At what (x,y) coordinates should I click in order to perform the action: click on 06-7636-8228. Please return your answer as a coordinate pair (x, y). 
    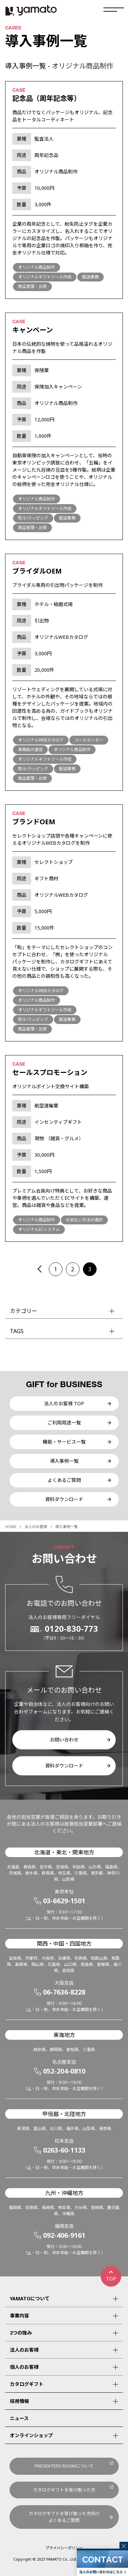
    Looking at the image, I should click on (64, 1992).